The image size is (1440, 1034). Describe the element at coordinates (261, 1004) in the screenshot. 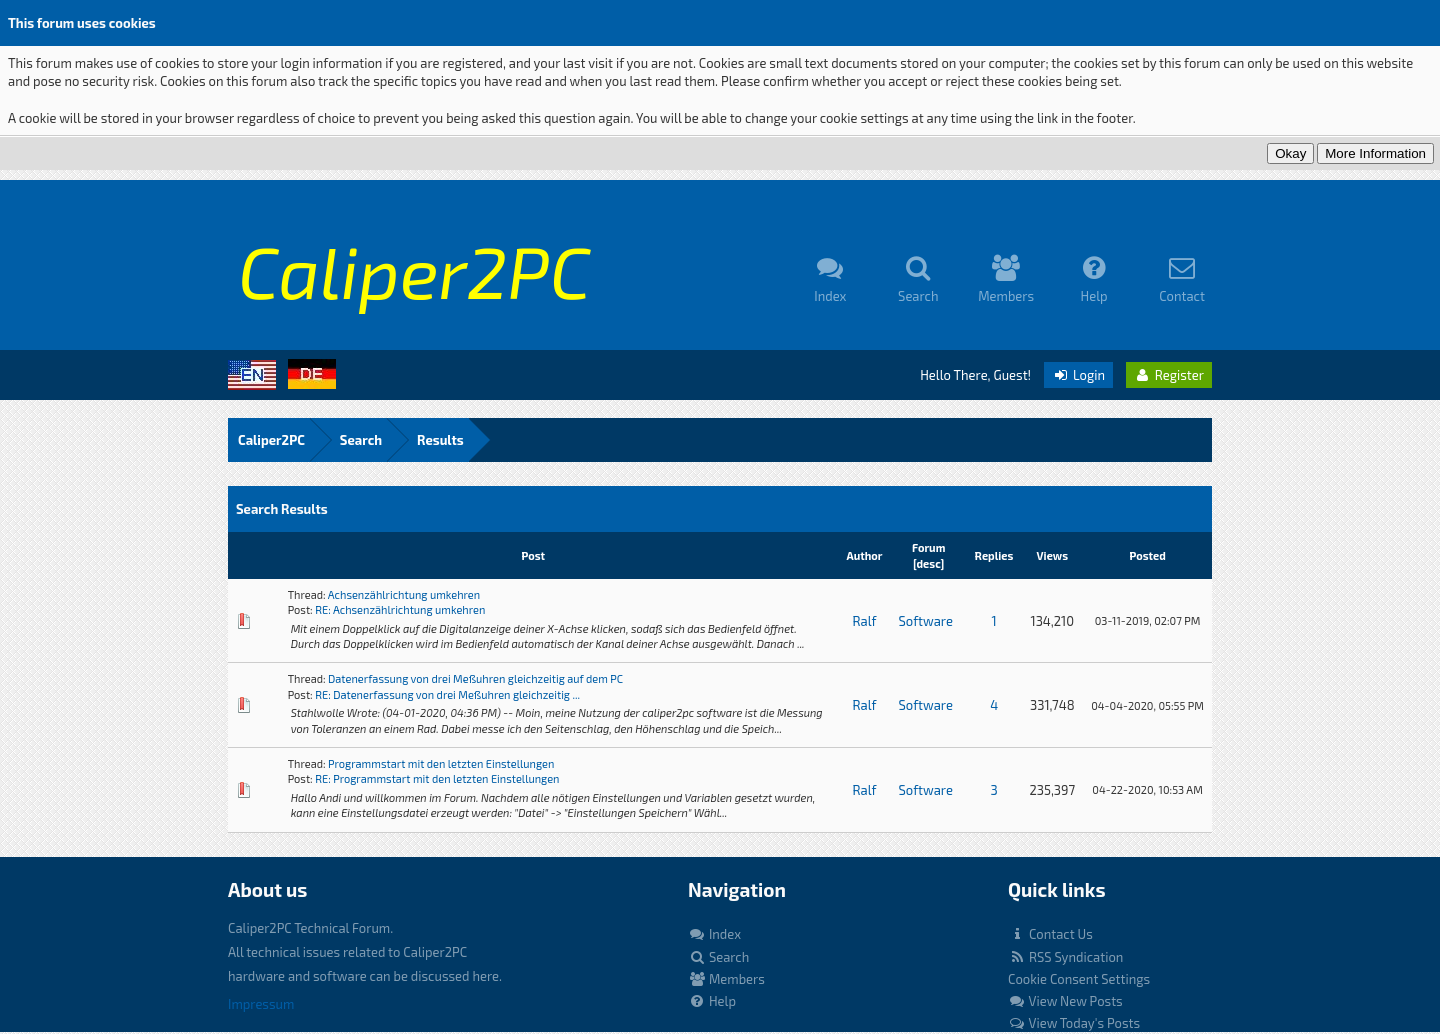

I see `Impressum` at that location.